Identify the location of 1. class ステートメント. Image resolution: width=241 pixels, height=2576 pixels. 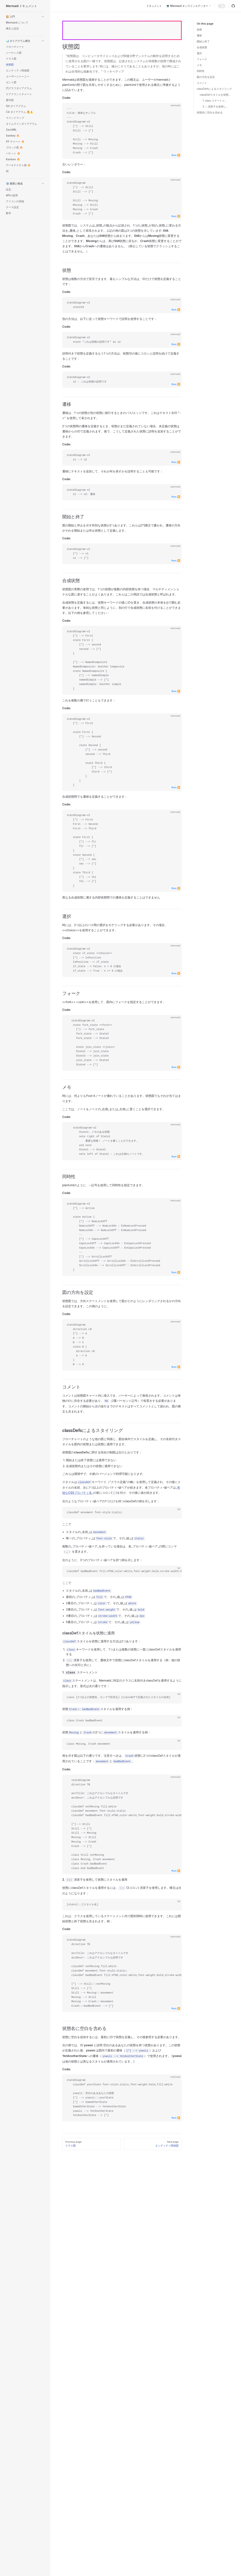
(216, 100).